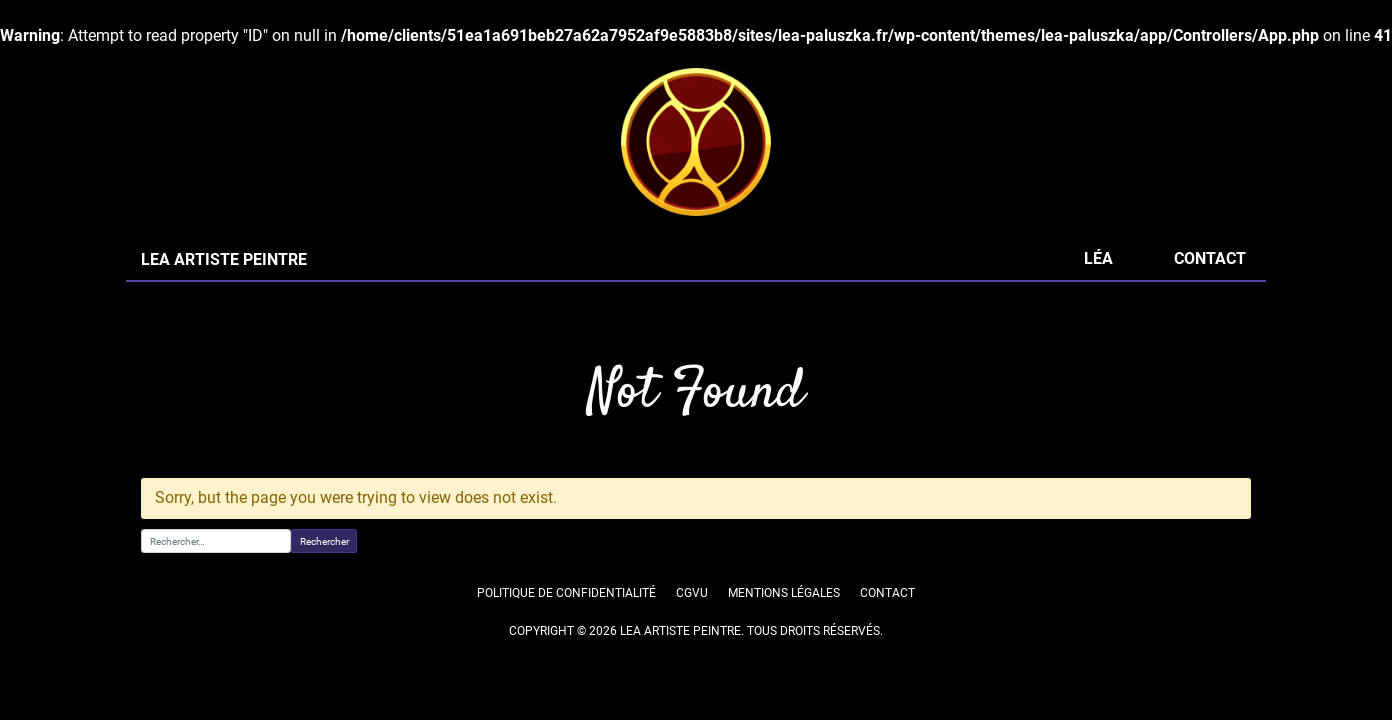  Describe the element at coordinates (1098, 282) in the screenshot. I see `Léa` at that location.